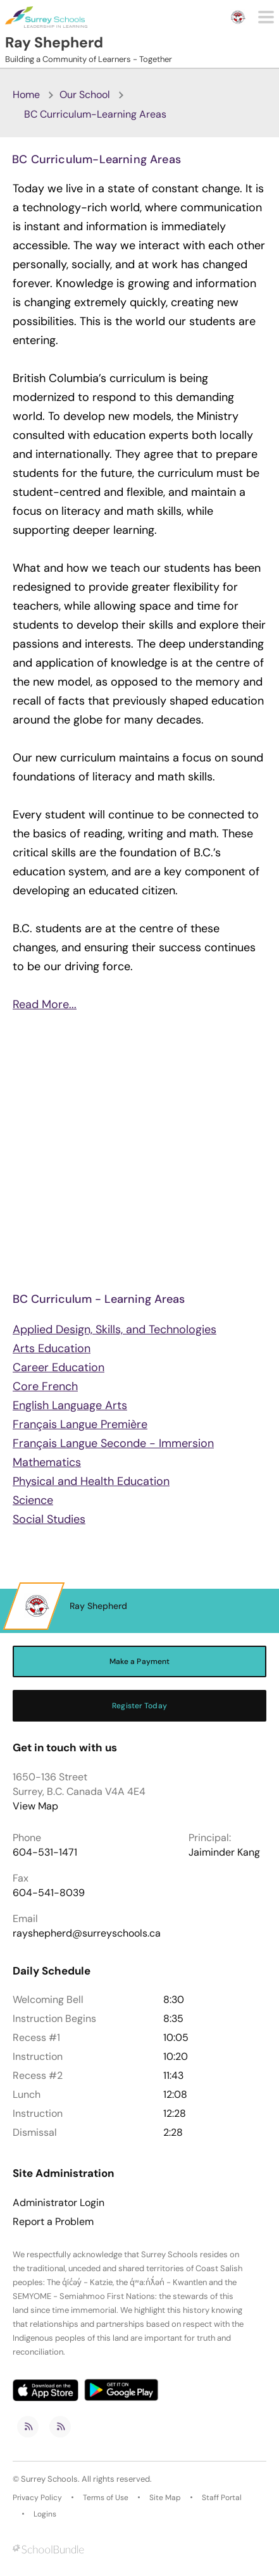 This screenshot has height=2576, width=279. I want to click on Applied Design, Skills, and Technologies, so click(114, 1329).